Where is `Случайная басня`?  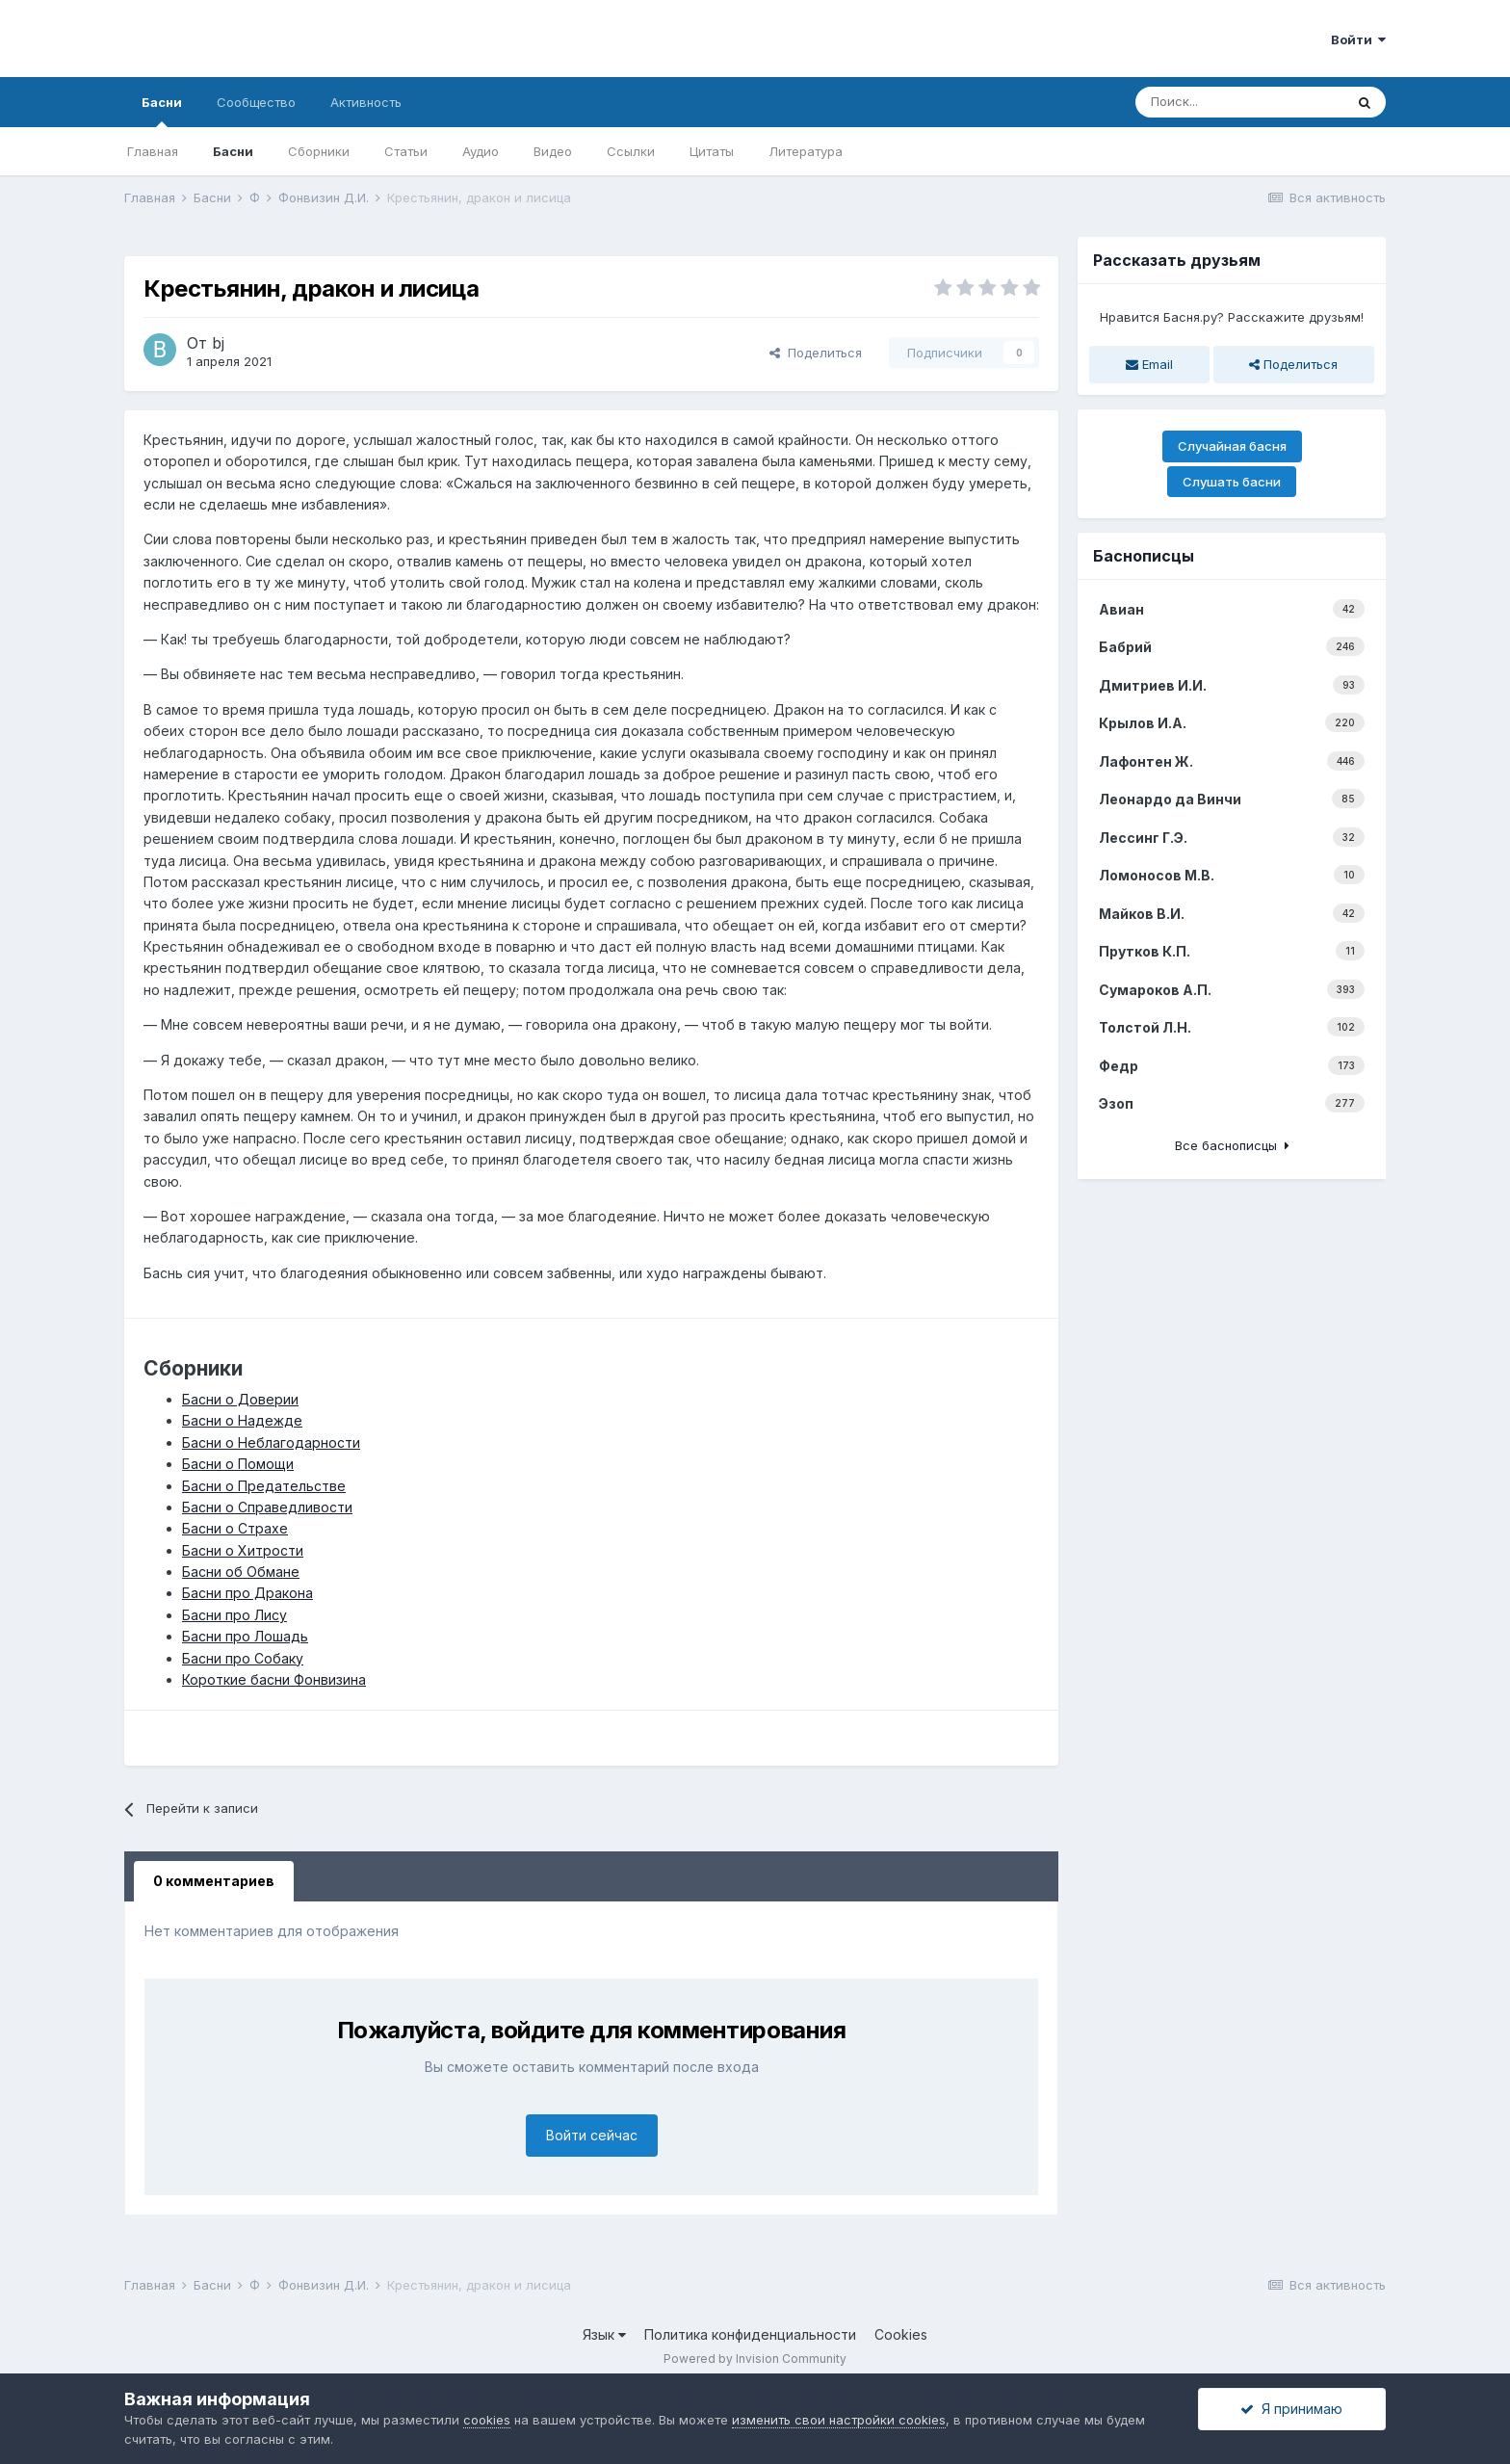
Случайная басня is located at coordinates (1232, 446).